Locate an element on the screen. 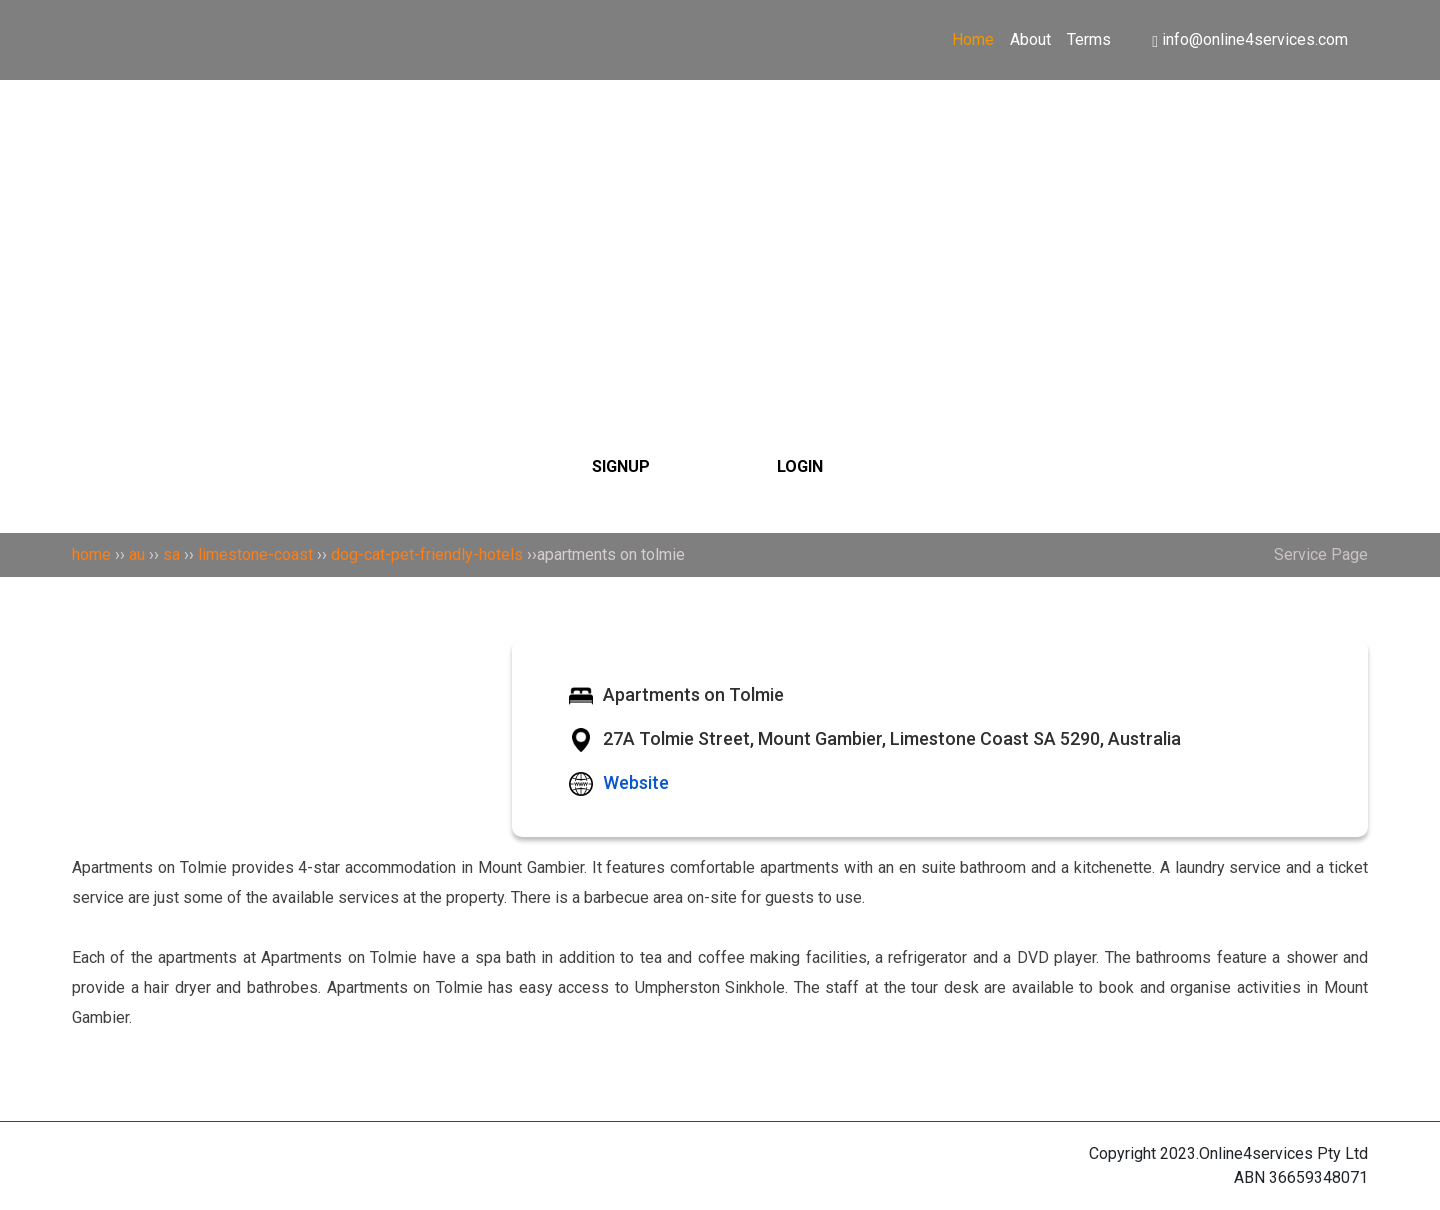  About is located at coordinates (1030, 39).